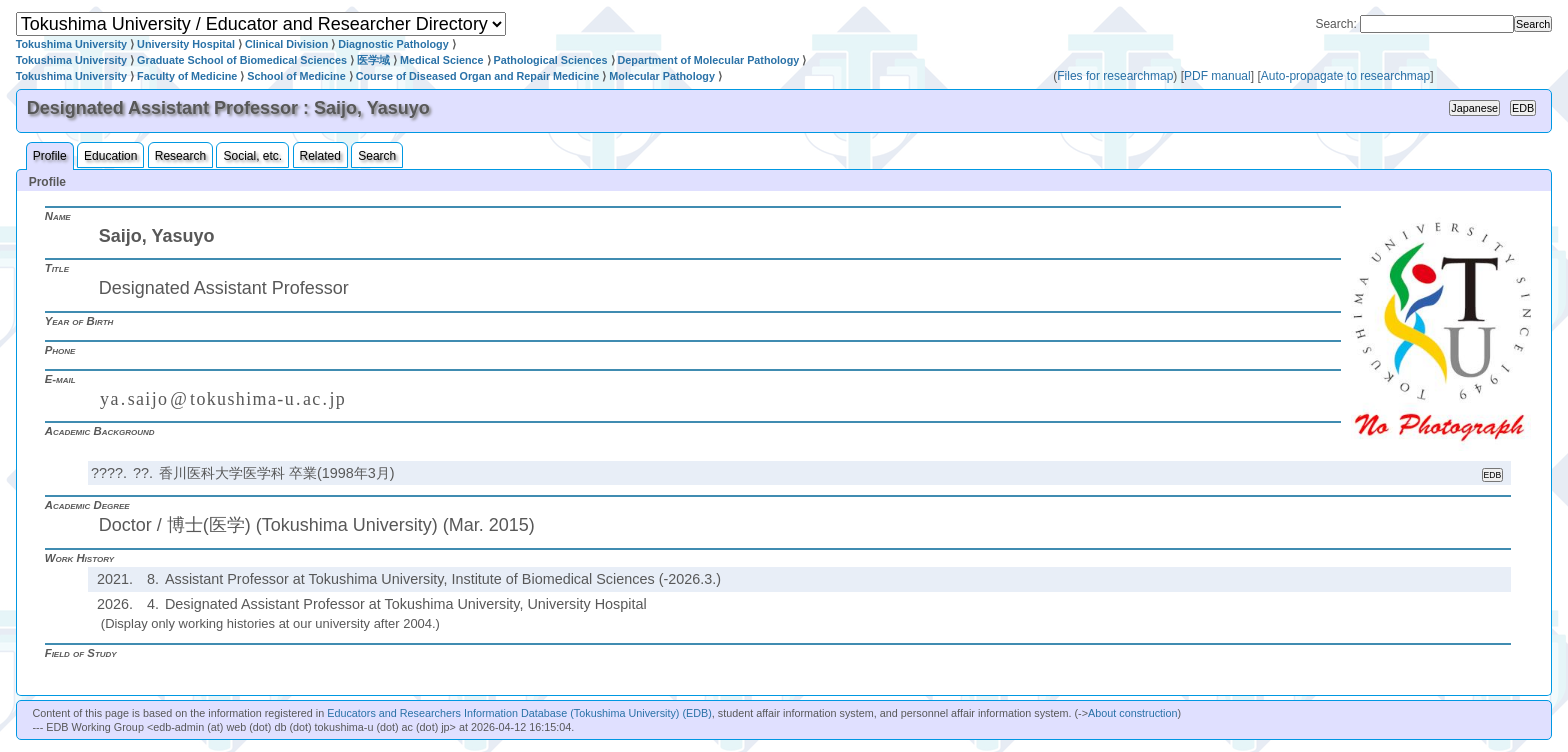  I want to click on Course of Diseased Organ and Repair Medicine, so click(478, 76).